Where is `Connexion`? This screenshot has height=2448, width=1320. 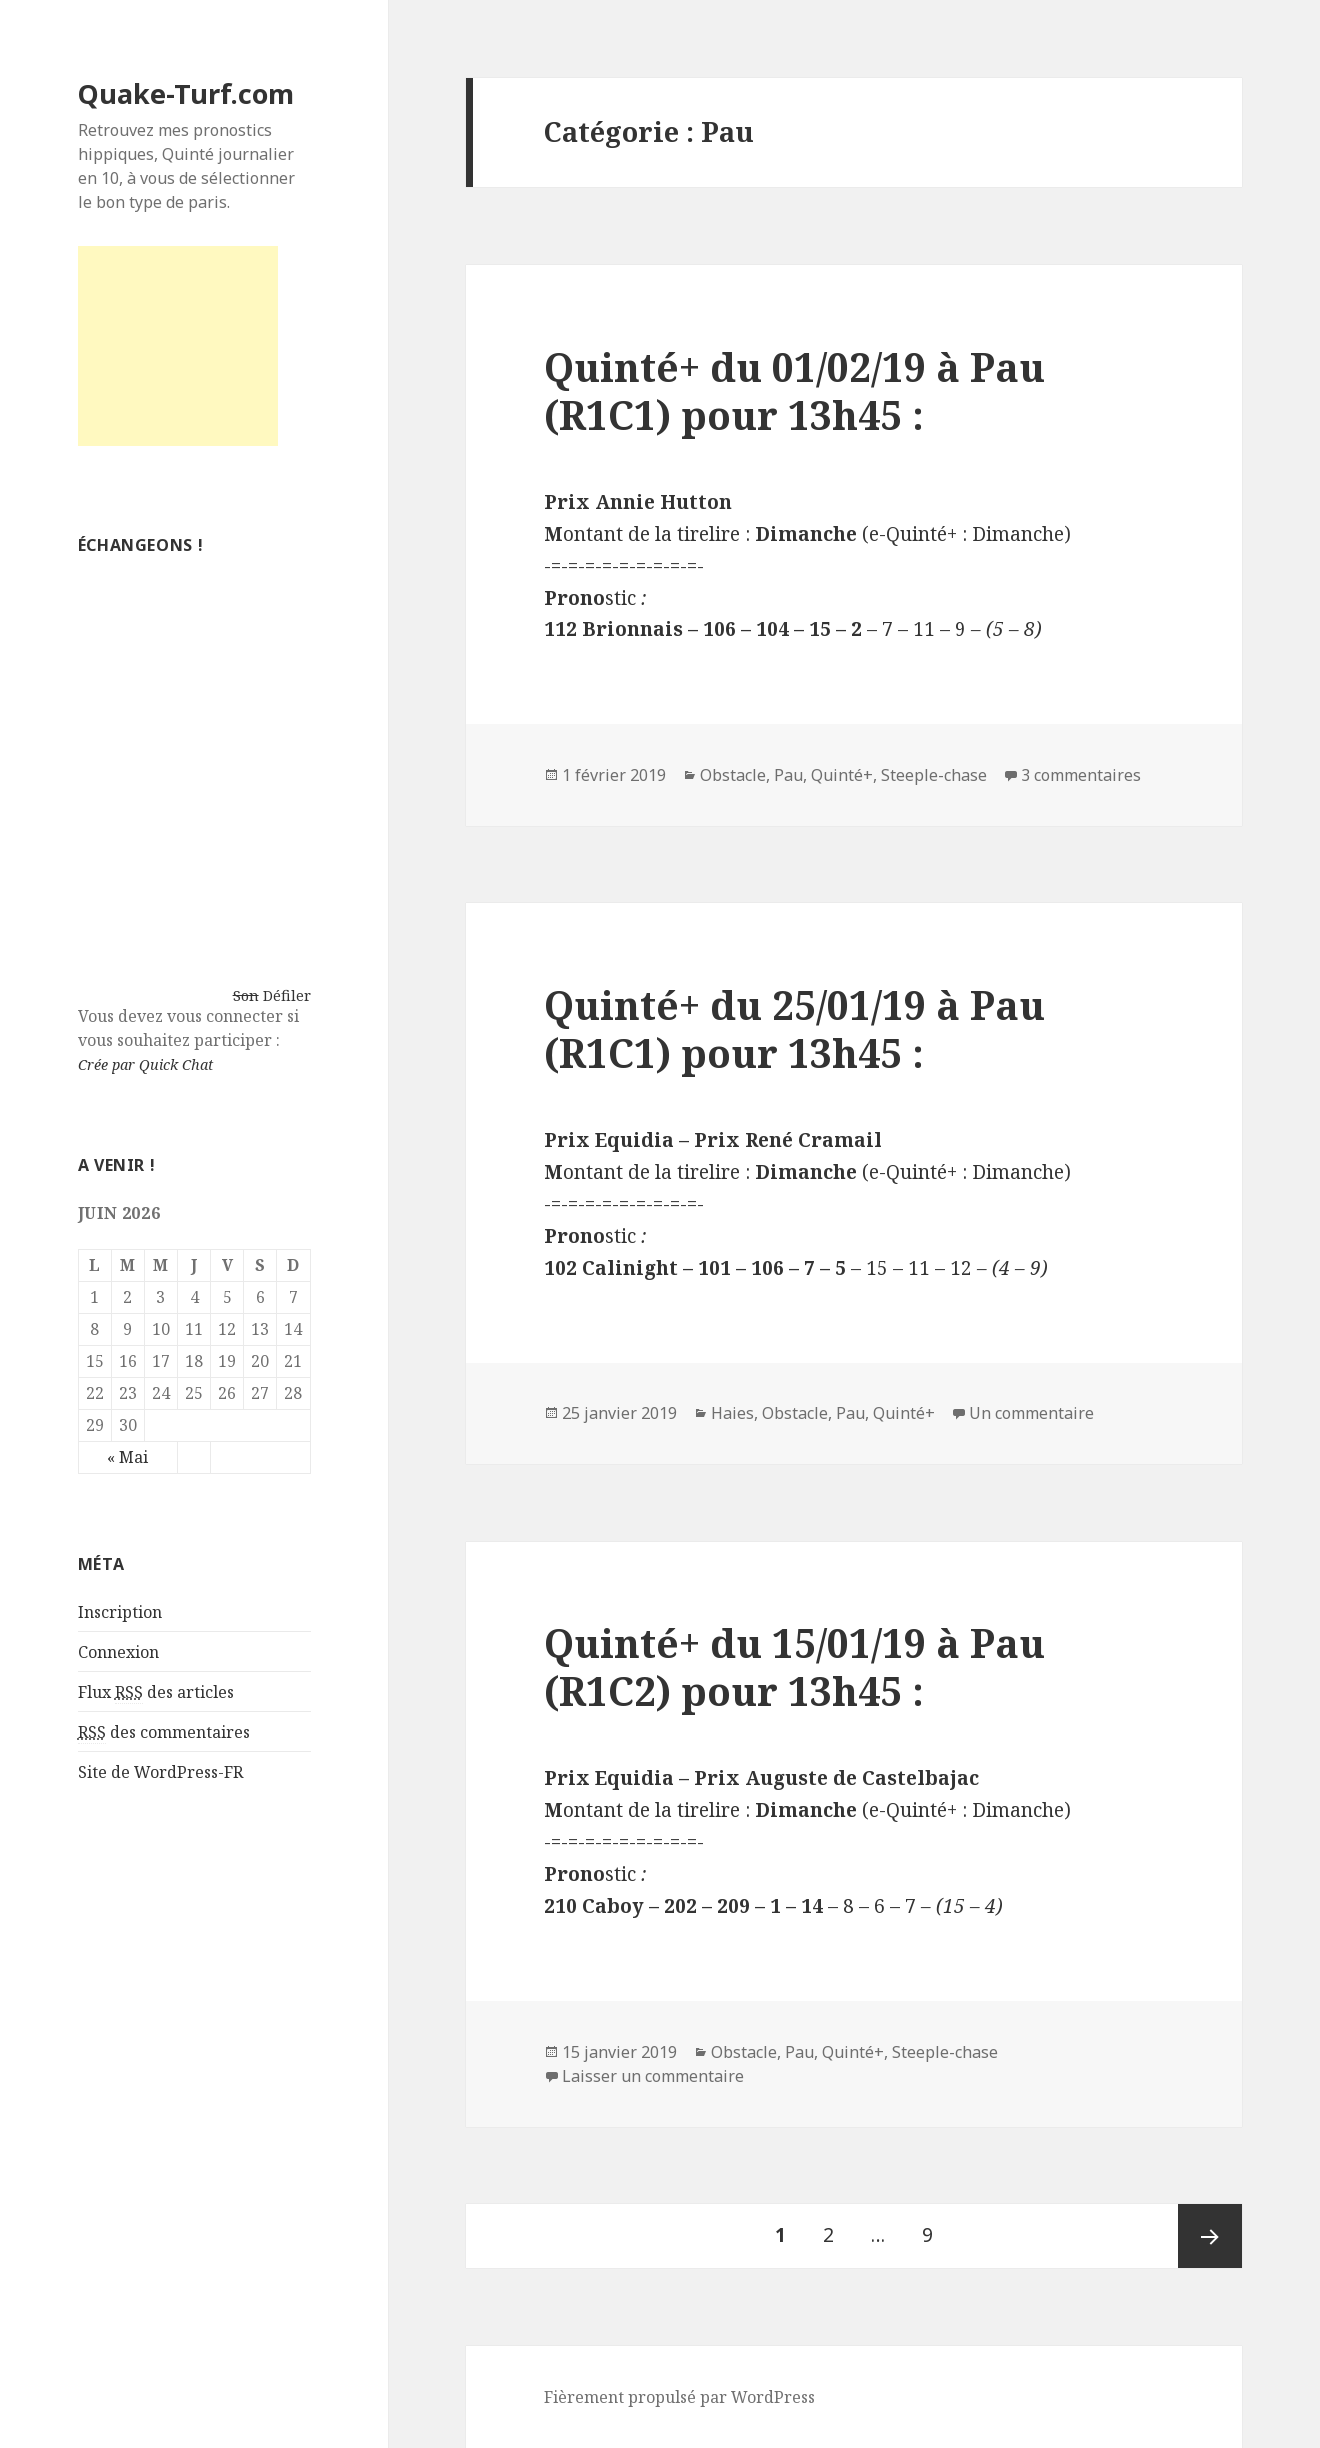
Connexion is located at coordinates (118, 1652).